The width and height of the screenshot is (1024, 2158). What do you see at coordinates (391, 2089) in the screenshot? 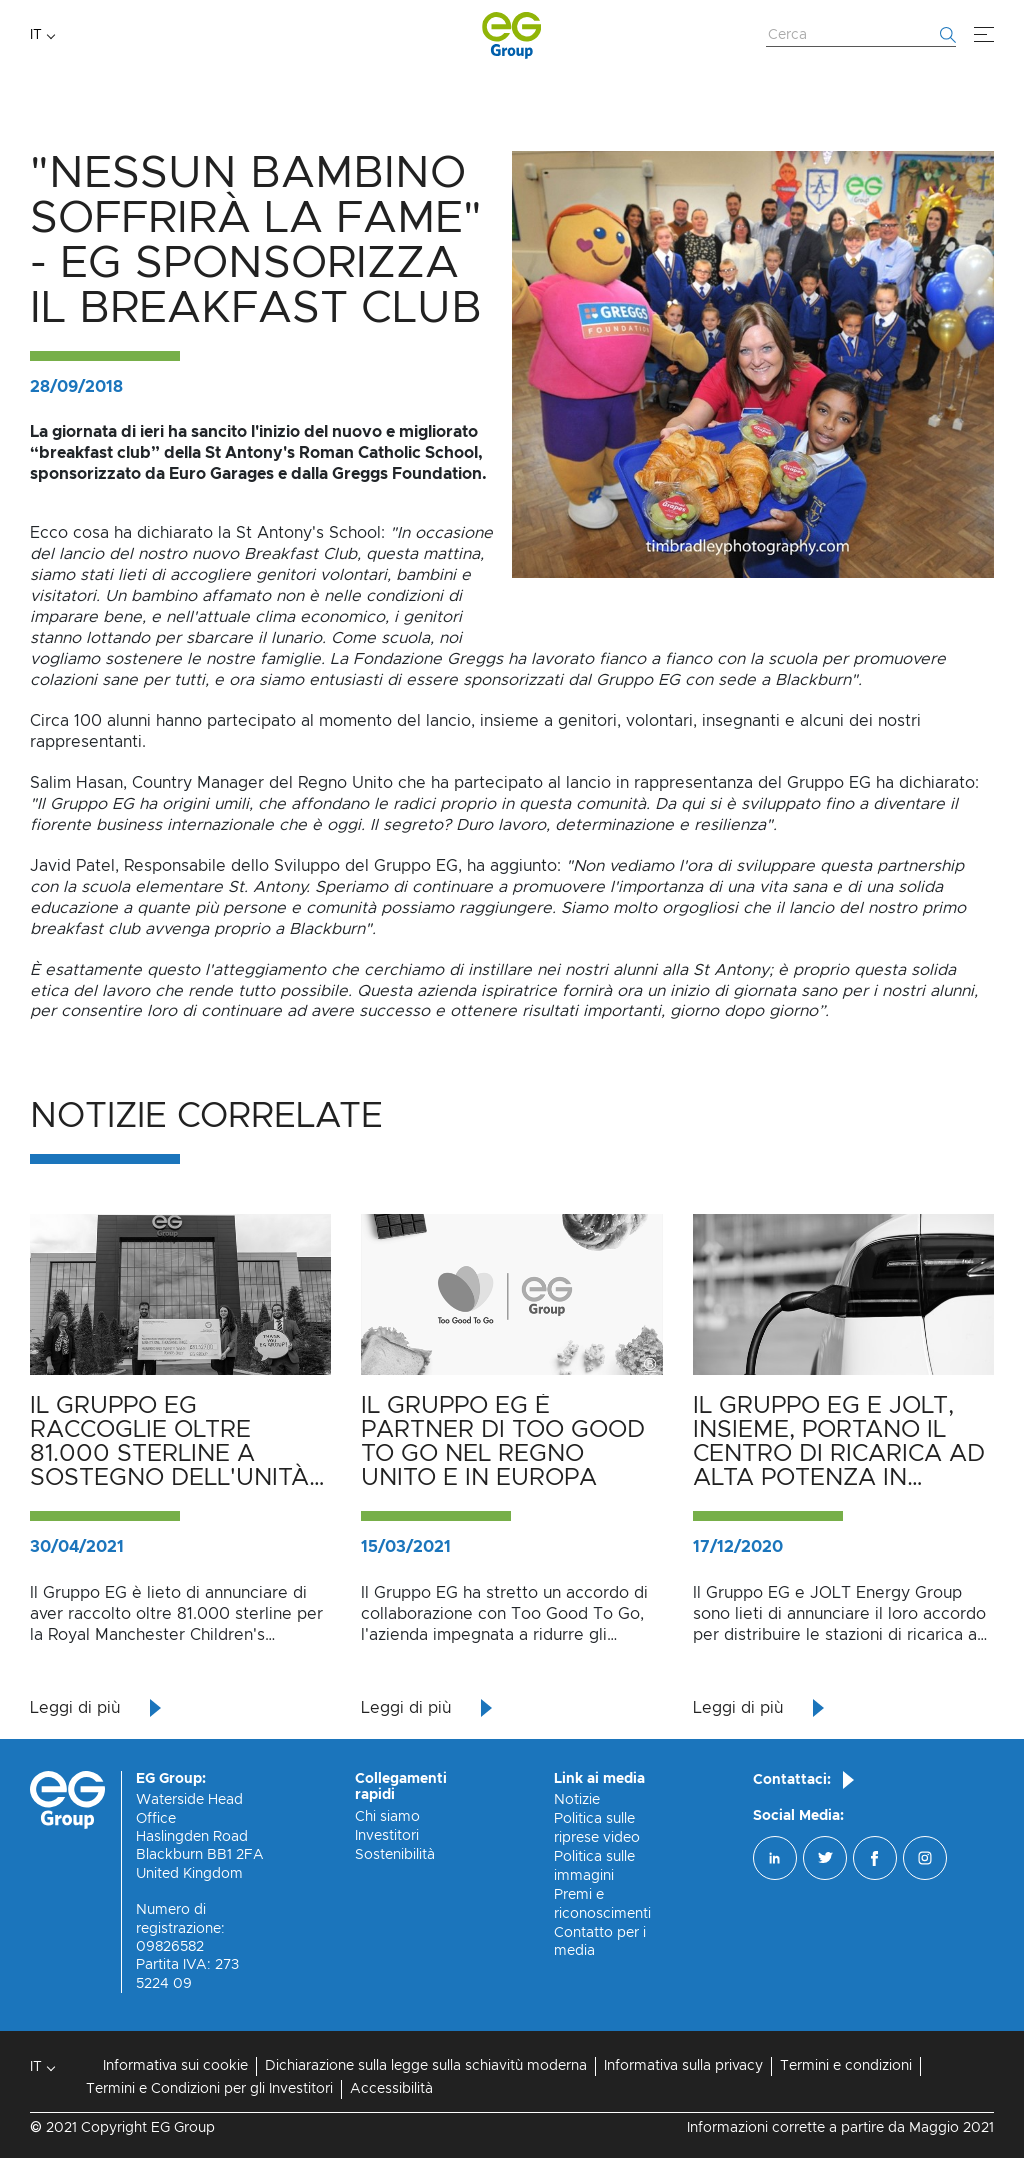
I see `Accessibilità` at bounding box center [391, 2089].